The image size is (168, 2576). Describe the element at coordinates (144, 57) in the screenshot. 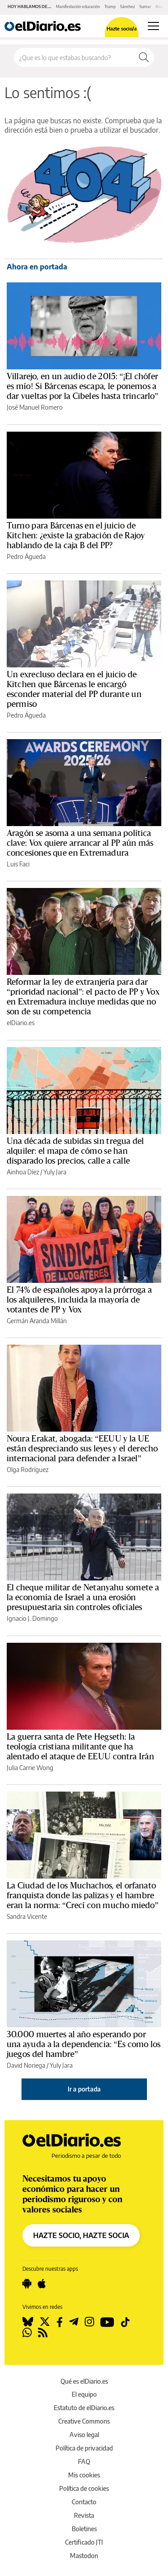

I see `[Buscar]` at that location.